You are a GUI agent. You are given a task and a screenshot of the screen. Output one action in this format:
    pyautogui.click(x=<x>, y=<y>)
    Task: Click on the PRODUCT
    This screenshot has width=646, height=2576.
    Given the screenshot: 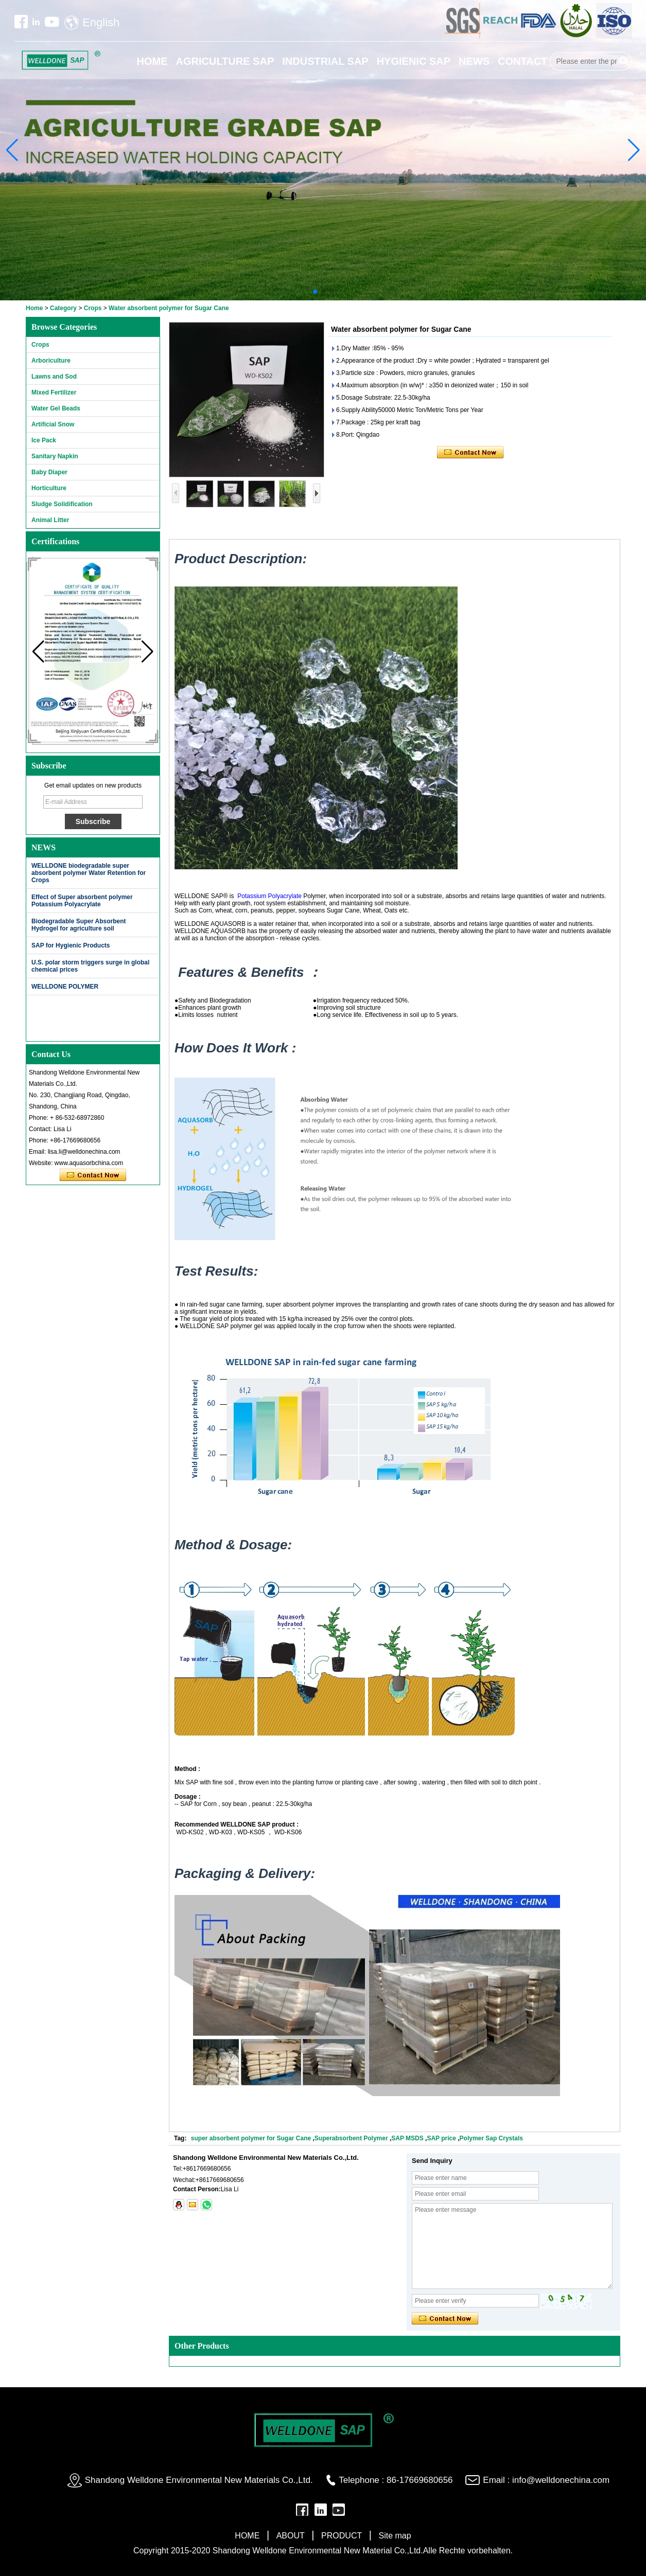 What is the action you would take?
    pyautogui.click(x=341, y=2535)
    